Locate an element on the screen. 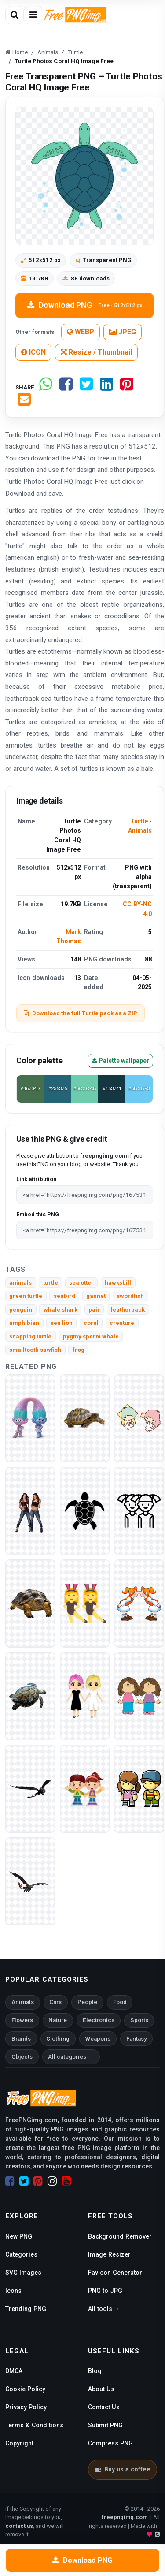 The width and height of the screenshot is (165, 2576). People is located at coordinates (87, 2002).